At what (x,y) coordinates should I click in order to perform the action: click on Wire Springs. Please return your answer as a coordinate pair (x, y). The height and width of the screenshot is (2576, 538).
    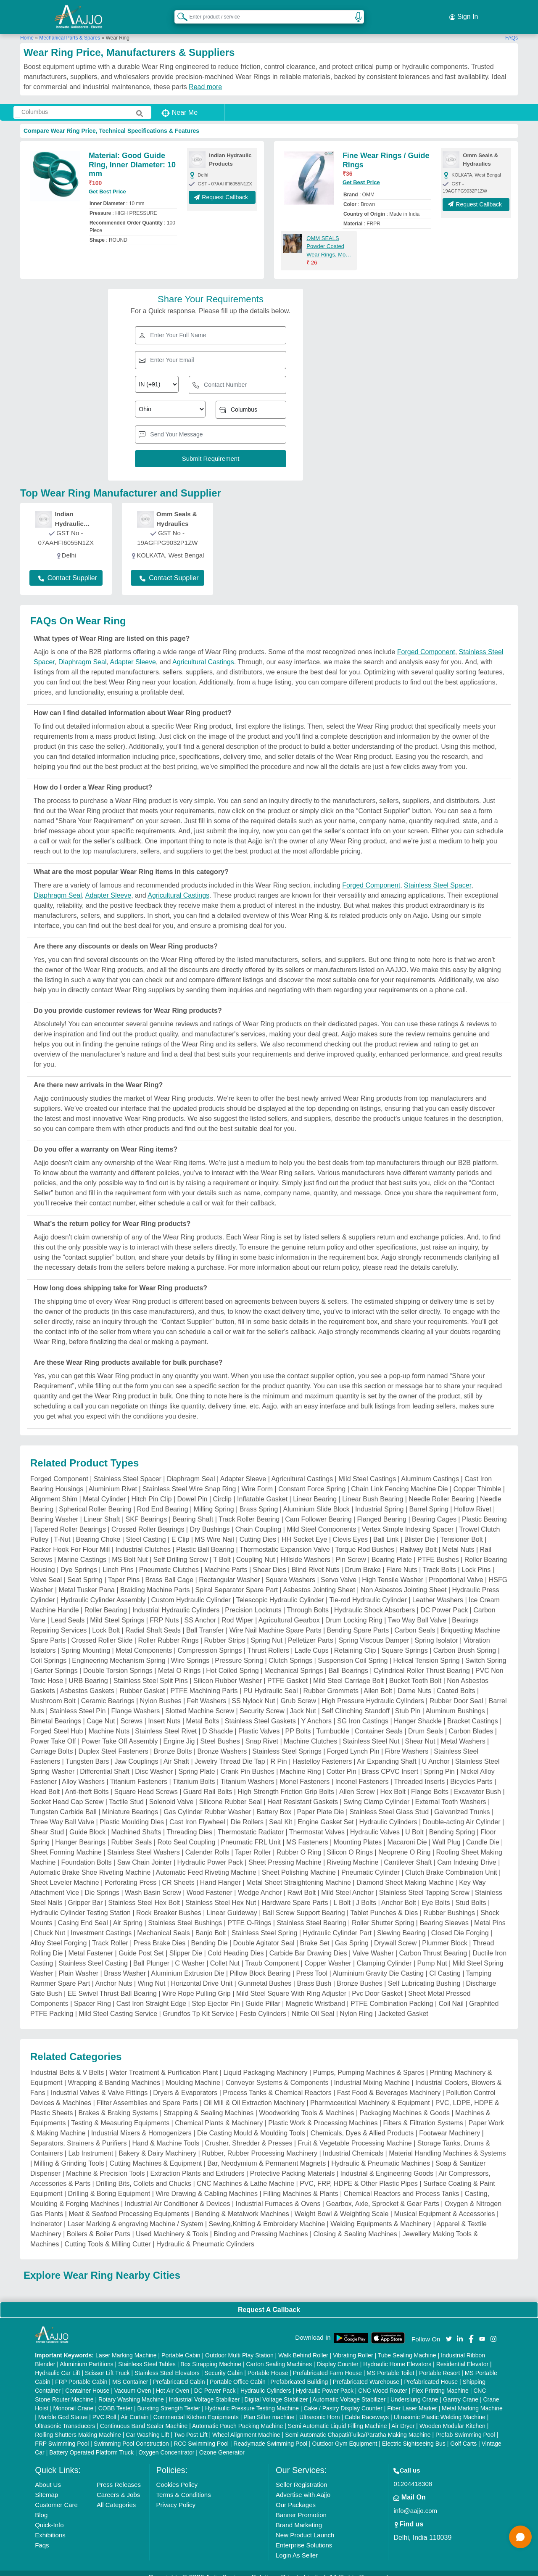
    Looking at the image, I should click on (190, 1652).